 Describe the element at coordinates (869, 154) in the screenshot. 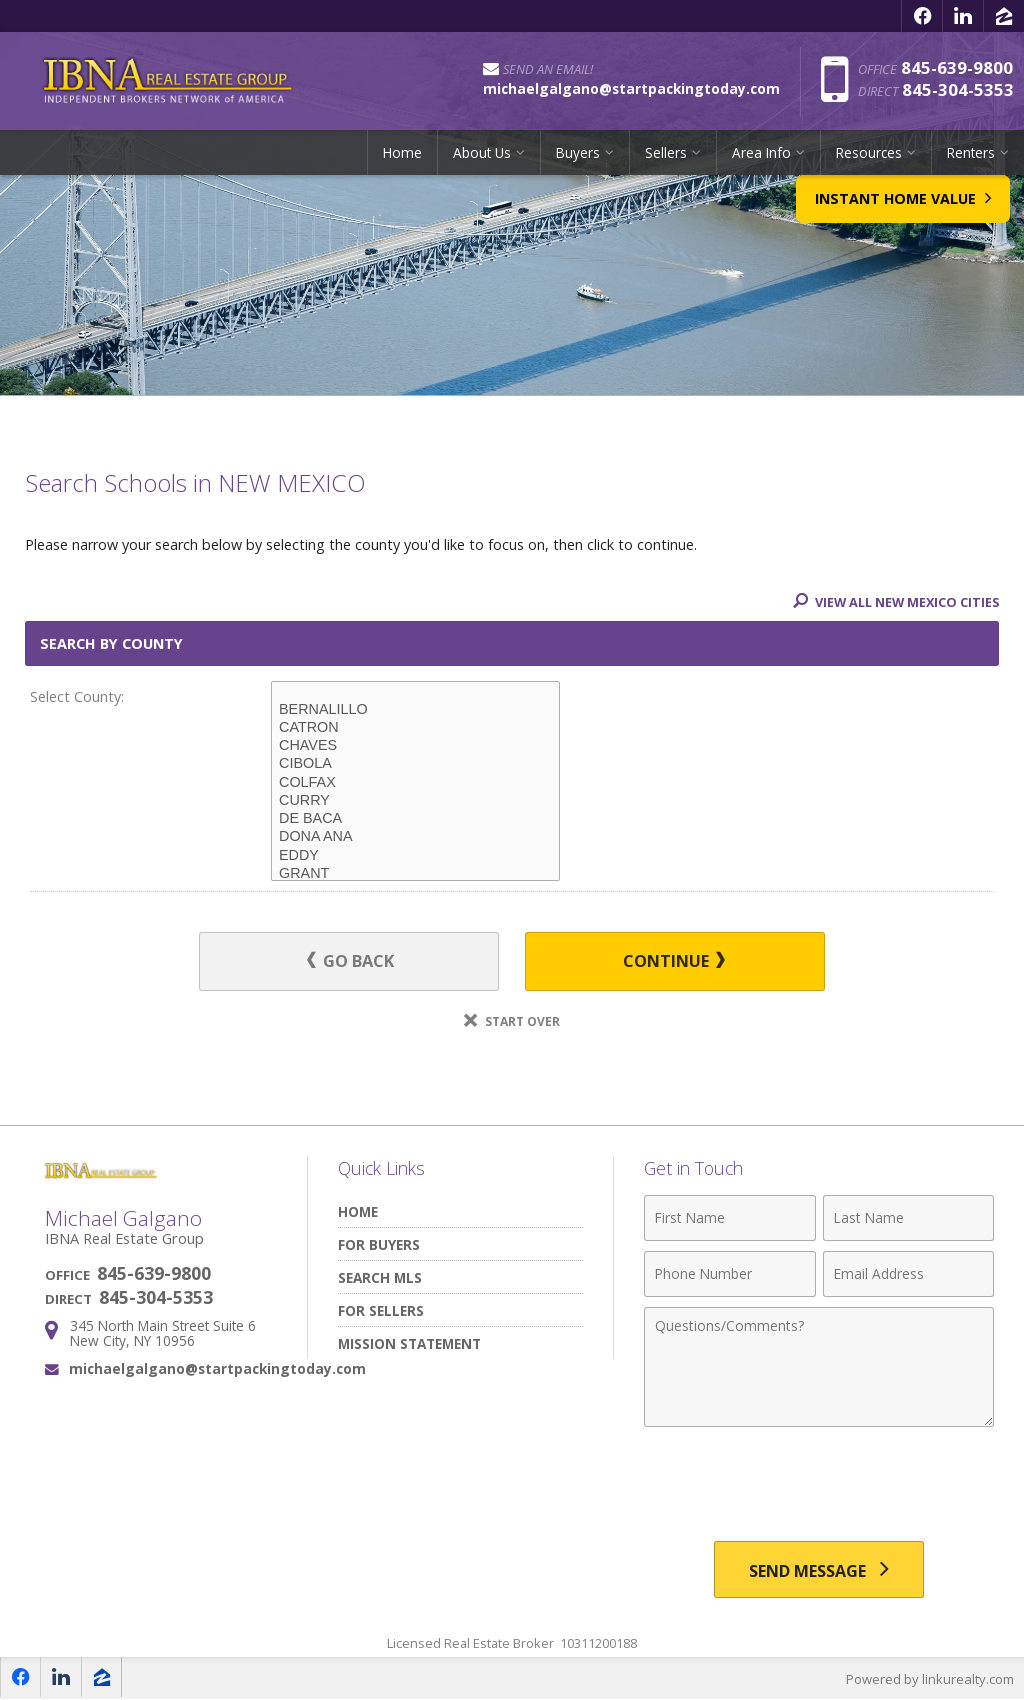

I see `Resources` at that location.